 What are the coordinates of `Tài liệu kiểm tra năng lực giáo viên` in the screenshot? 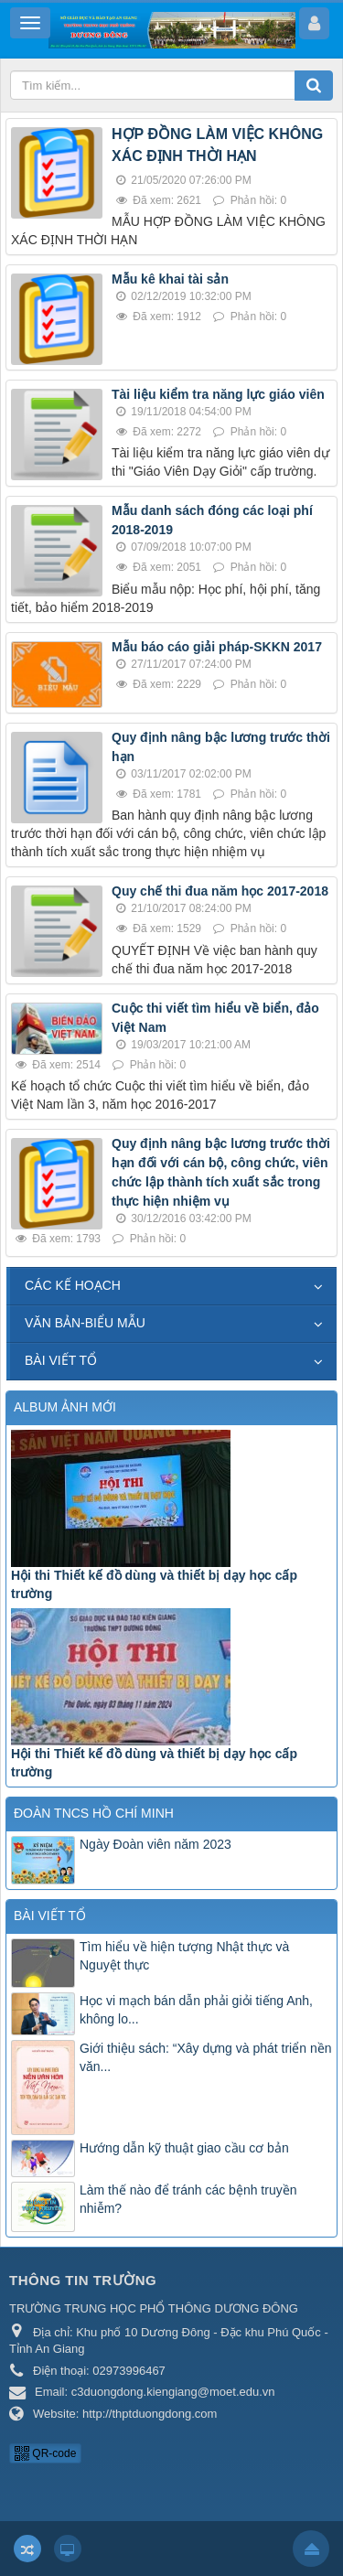 It's located at (218, 394).